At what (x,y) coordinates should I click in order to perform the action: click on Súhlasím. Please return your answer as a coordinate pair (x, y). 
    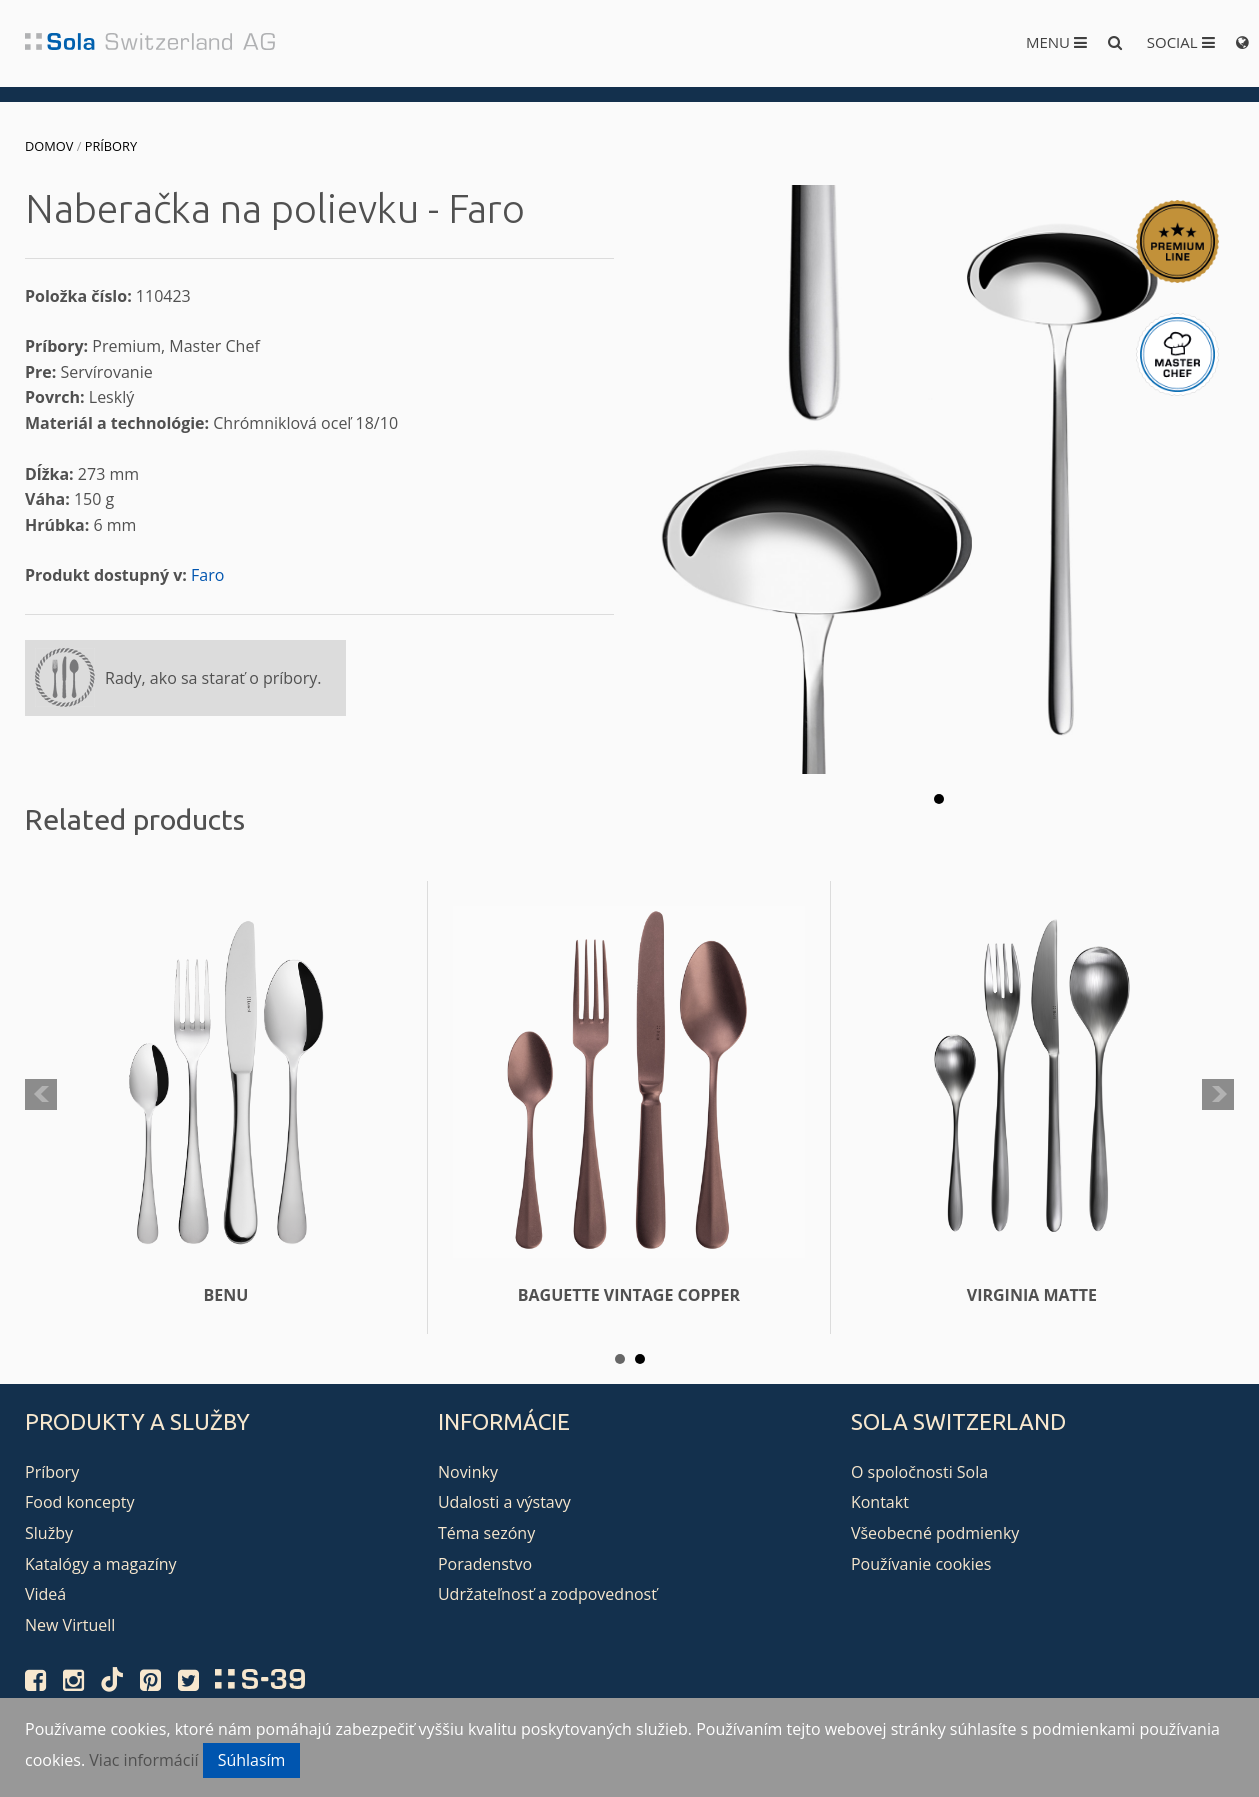
    Looking at the image, I should click on (252, 1760).